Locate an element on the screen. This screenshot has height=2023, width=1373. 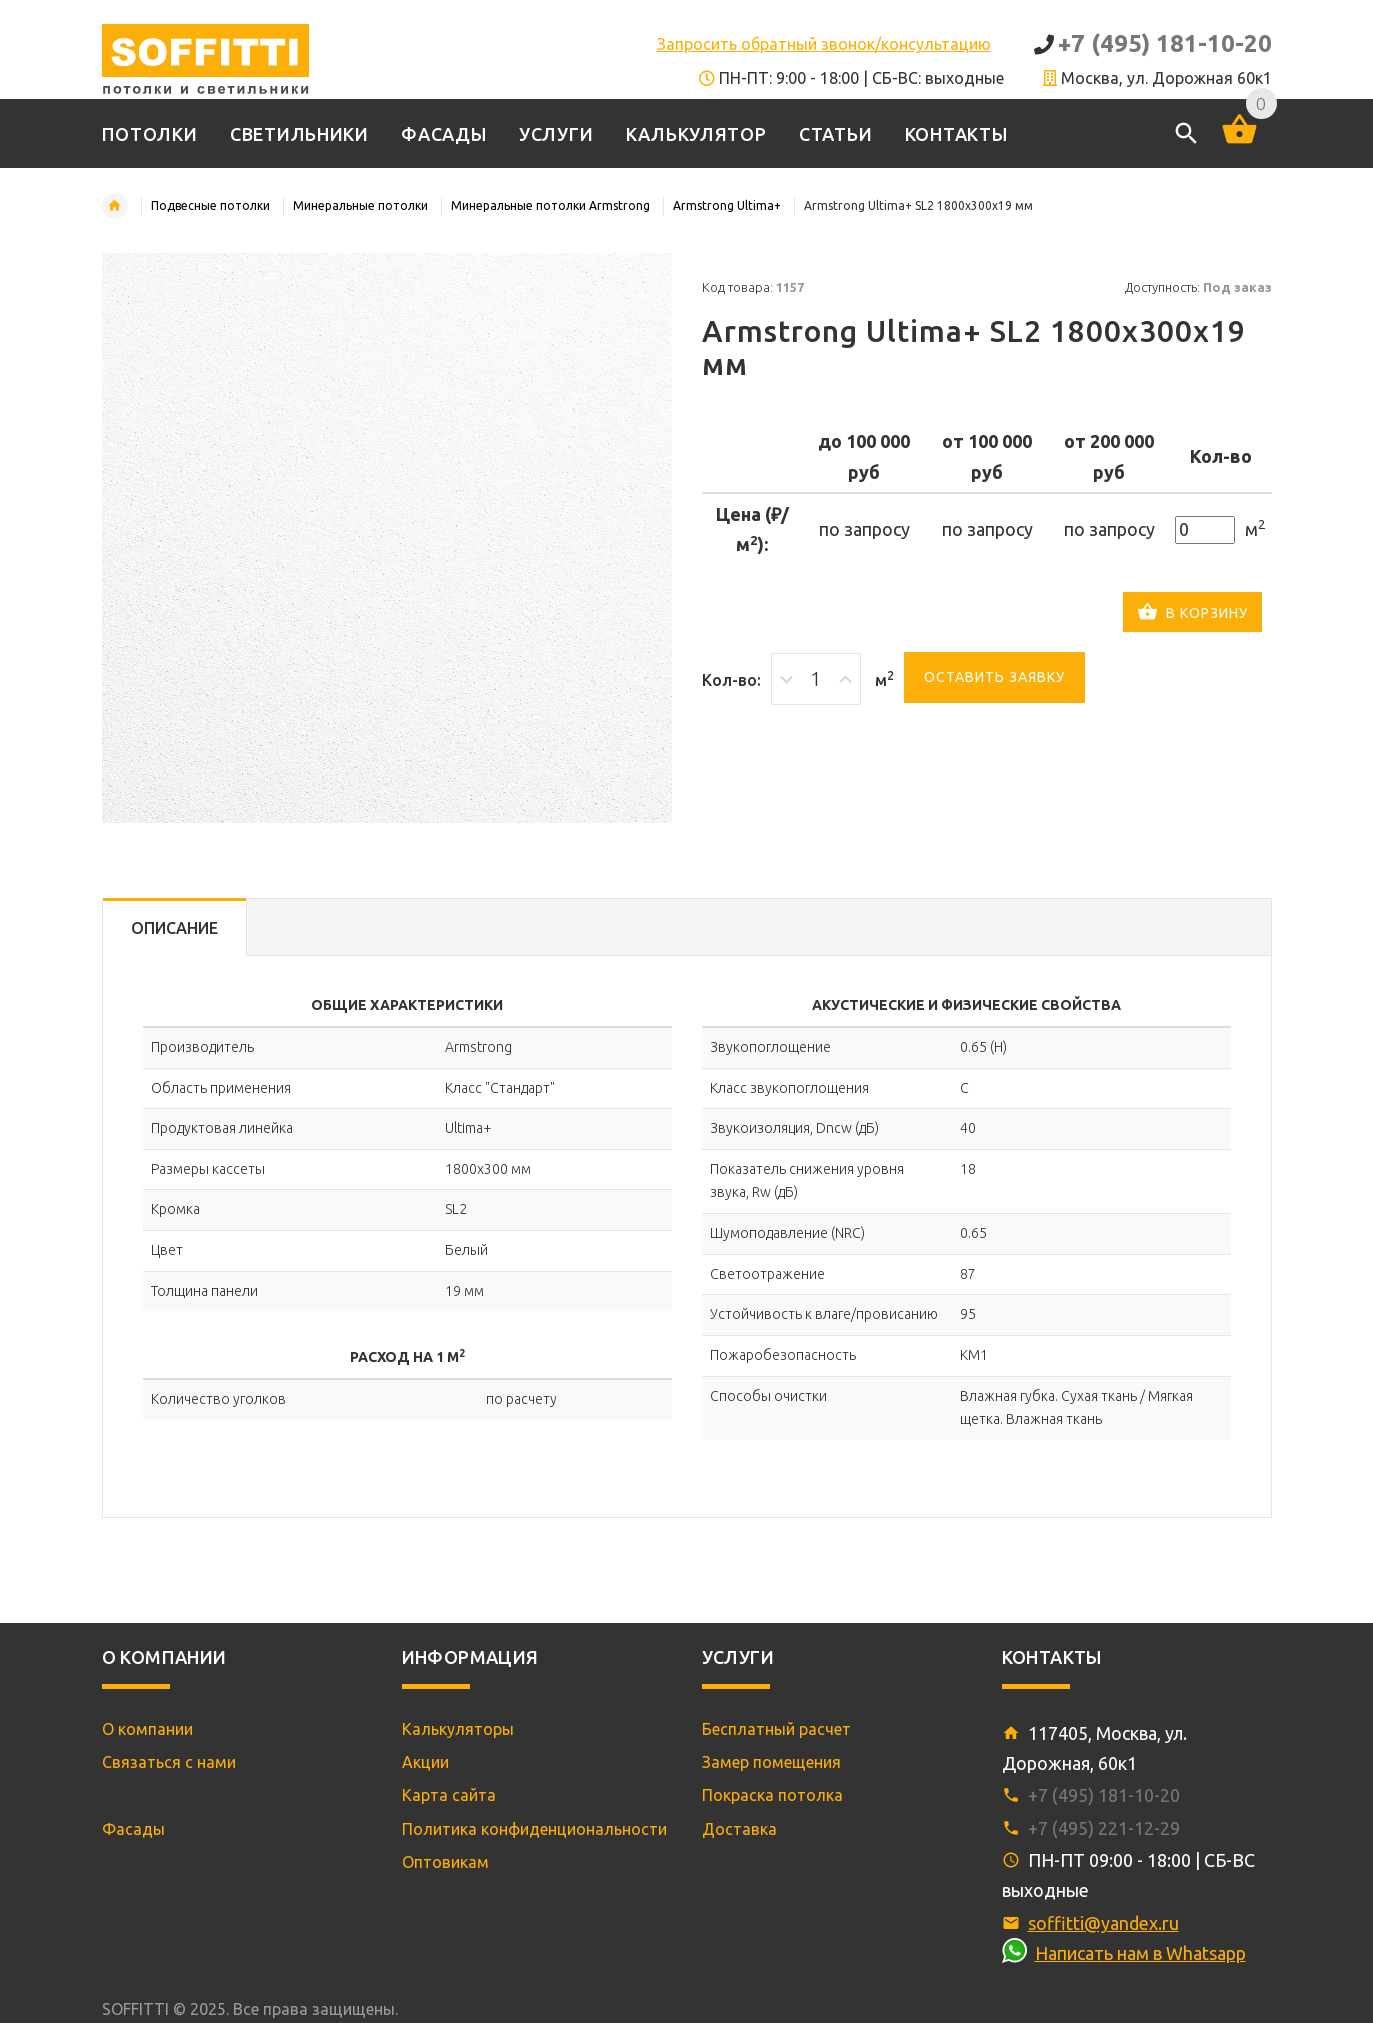
Armstrong Ultima+ is located at coordinates (727, 205).